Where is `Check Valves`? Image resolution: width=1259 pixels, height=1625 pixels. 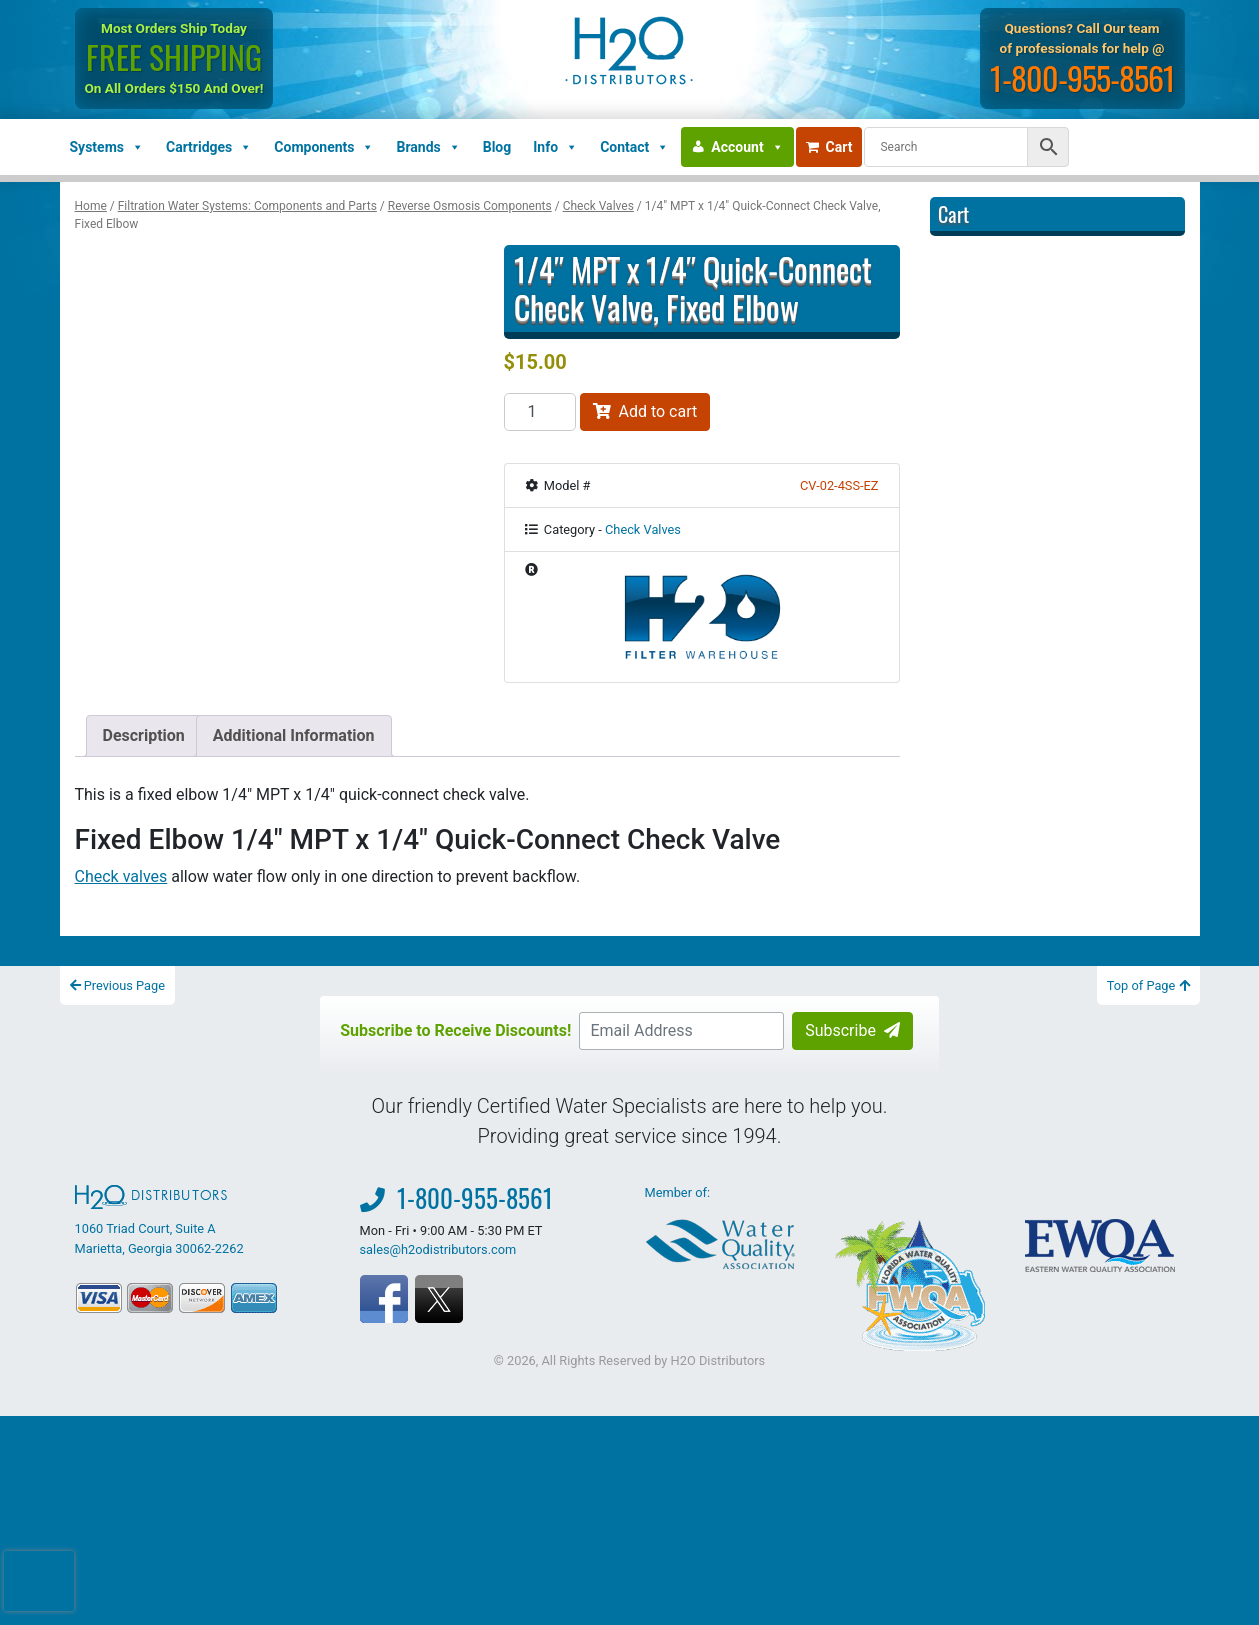 Check Valves is located at coordinates (598, 206).